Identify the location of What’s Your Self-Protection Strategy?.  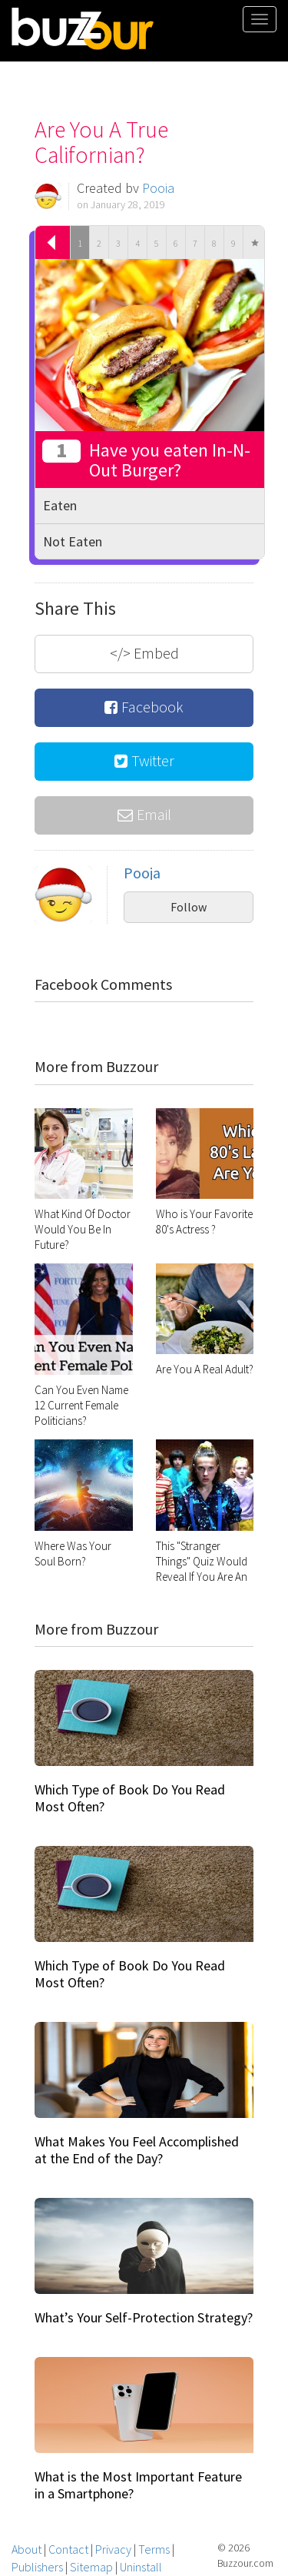
(144, 2317).